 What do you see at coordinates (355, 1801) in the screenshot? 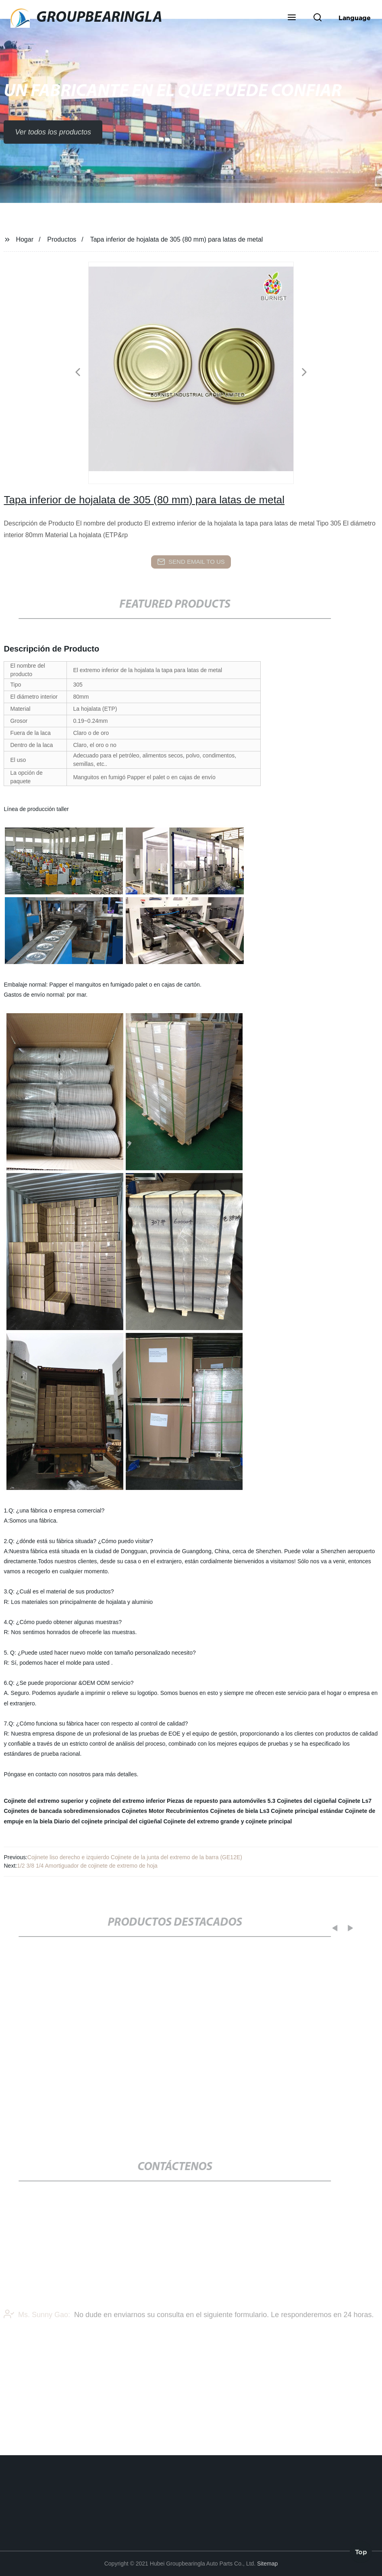
I see `Cojinete Ls7` at bounding box center [355, 1801].